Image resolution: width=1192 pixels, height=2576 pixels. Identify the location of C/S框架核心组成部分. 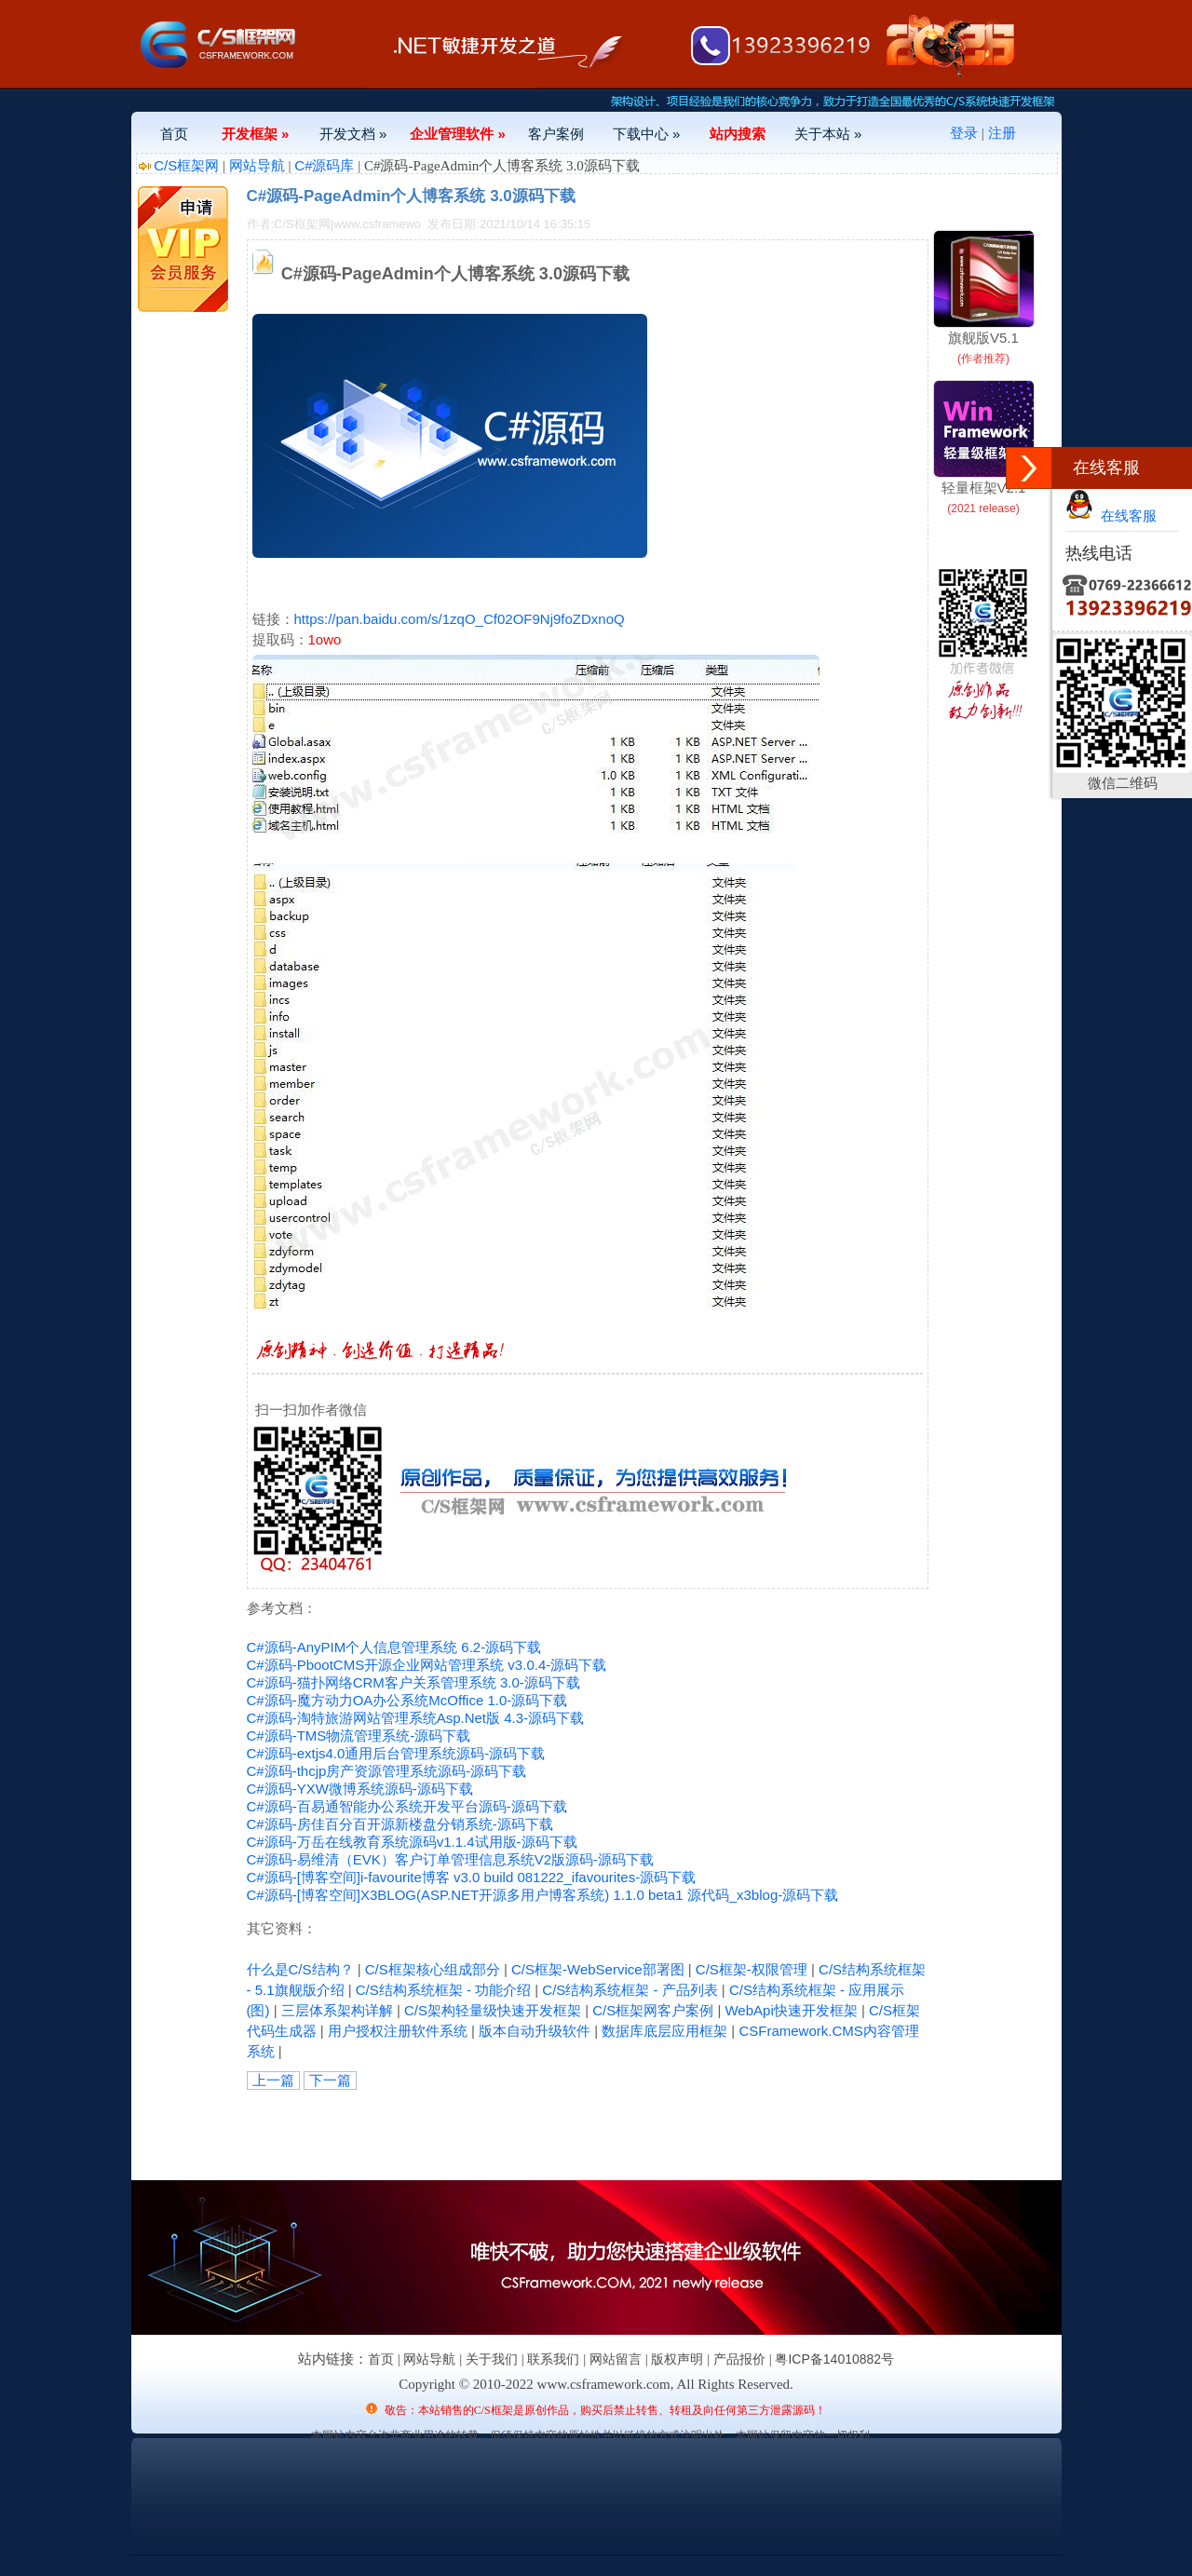
(432, 1969).